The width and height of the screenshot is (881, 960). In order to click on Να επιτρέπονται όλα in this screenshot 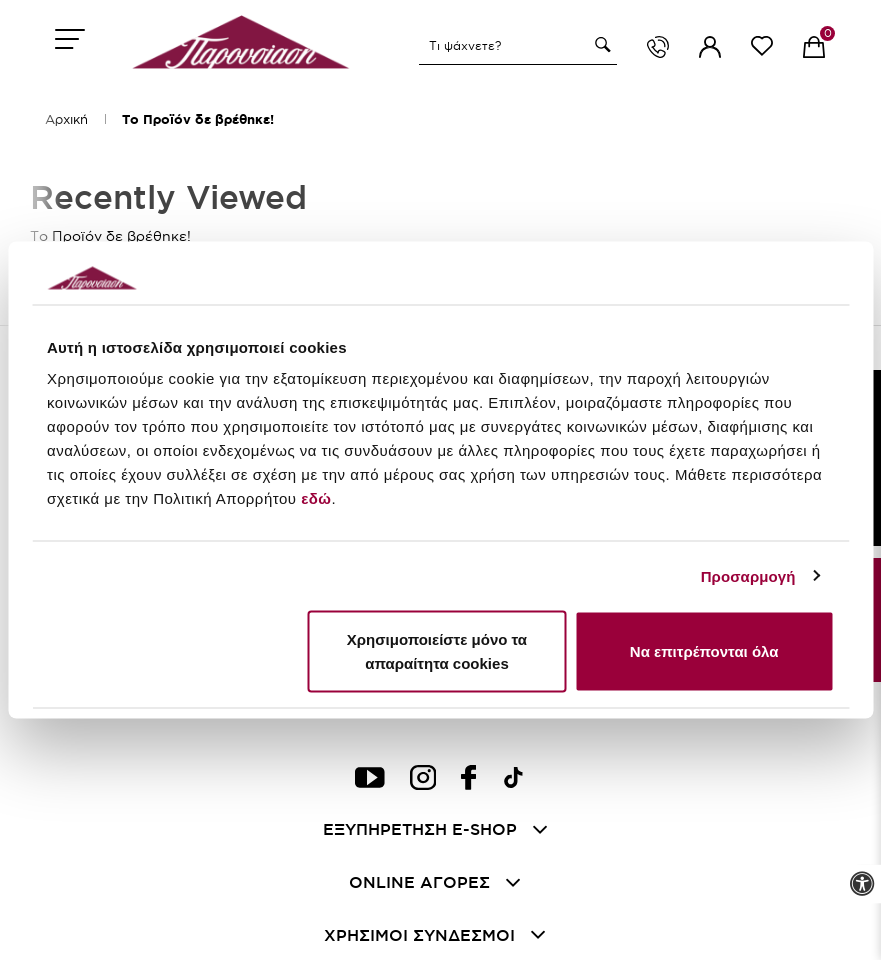, I will do `click(704, 651)`.